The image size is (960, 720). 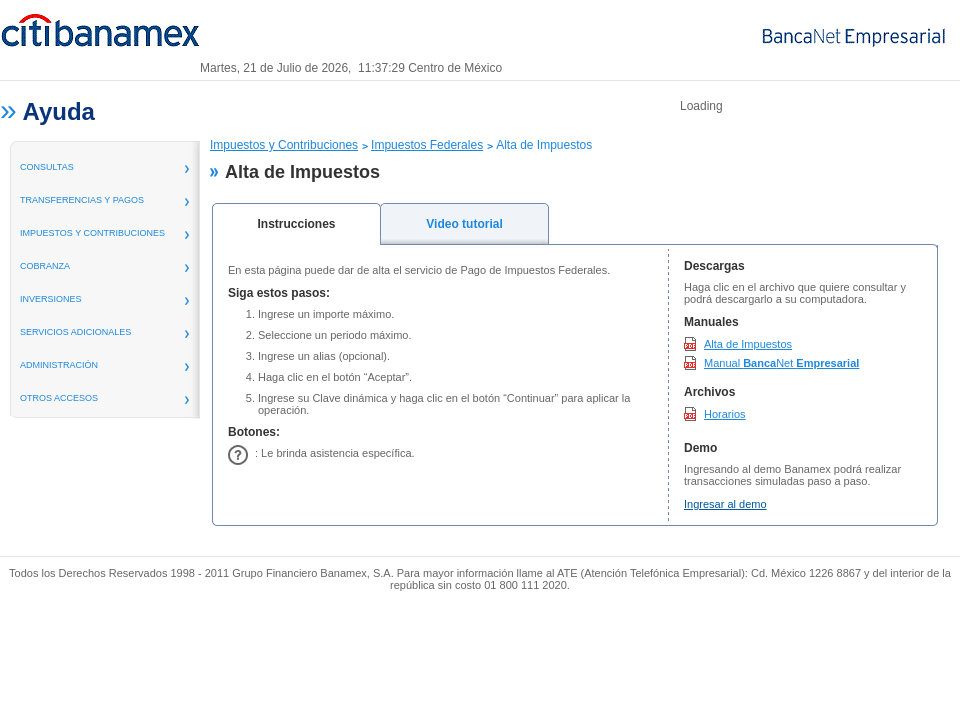 I want to click on inversiones, so click(x=51, y=299).